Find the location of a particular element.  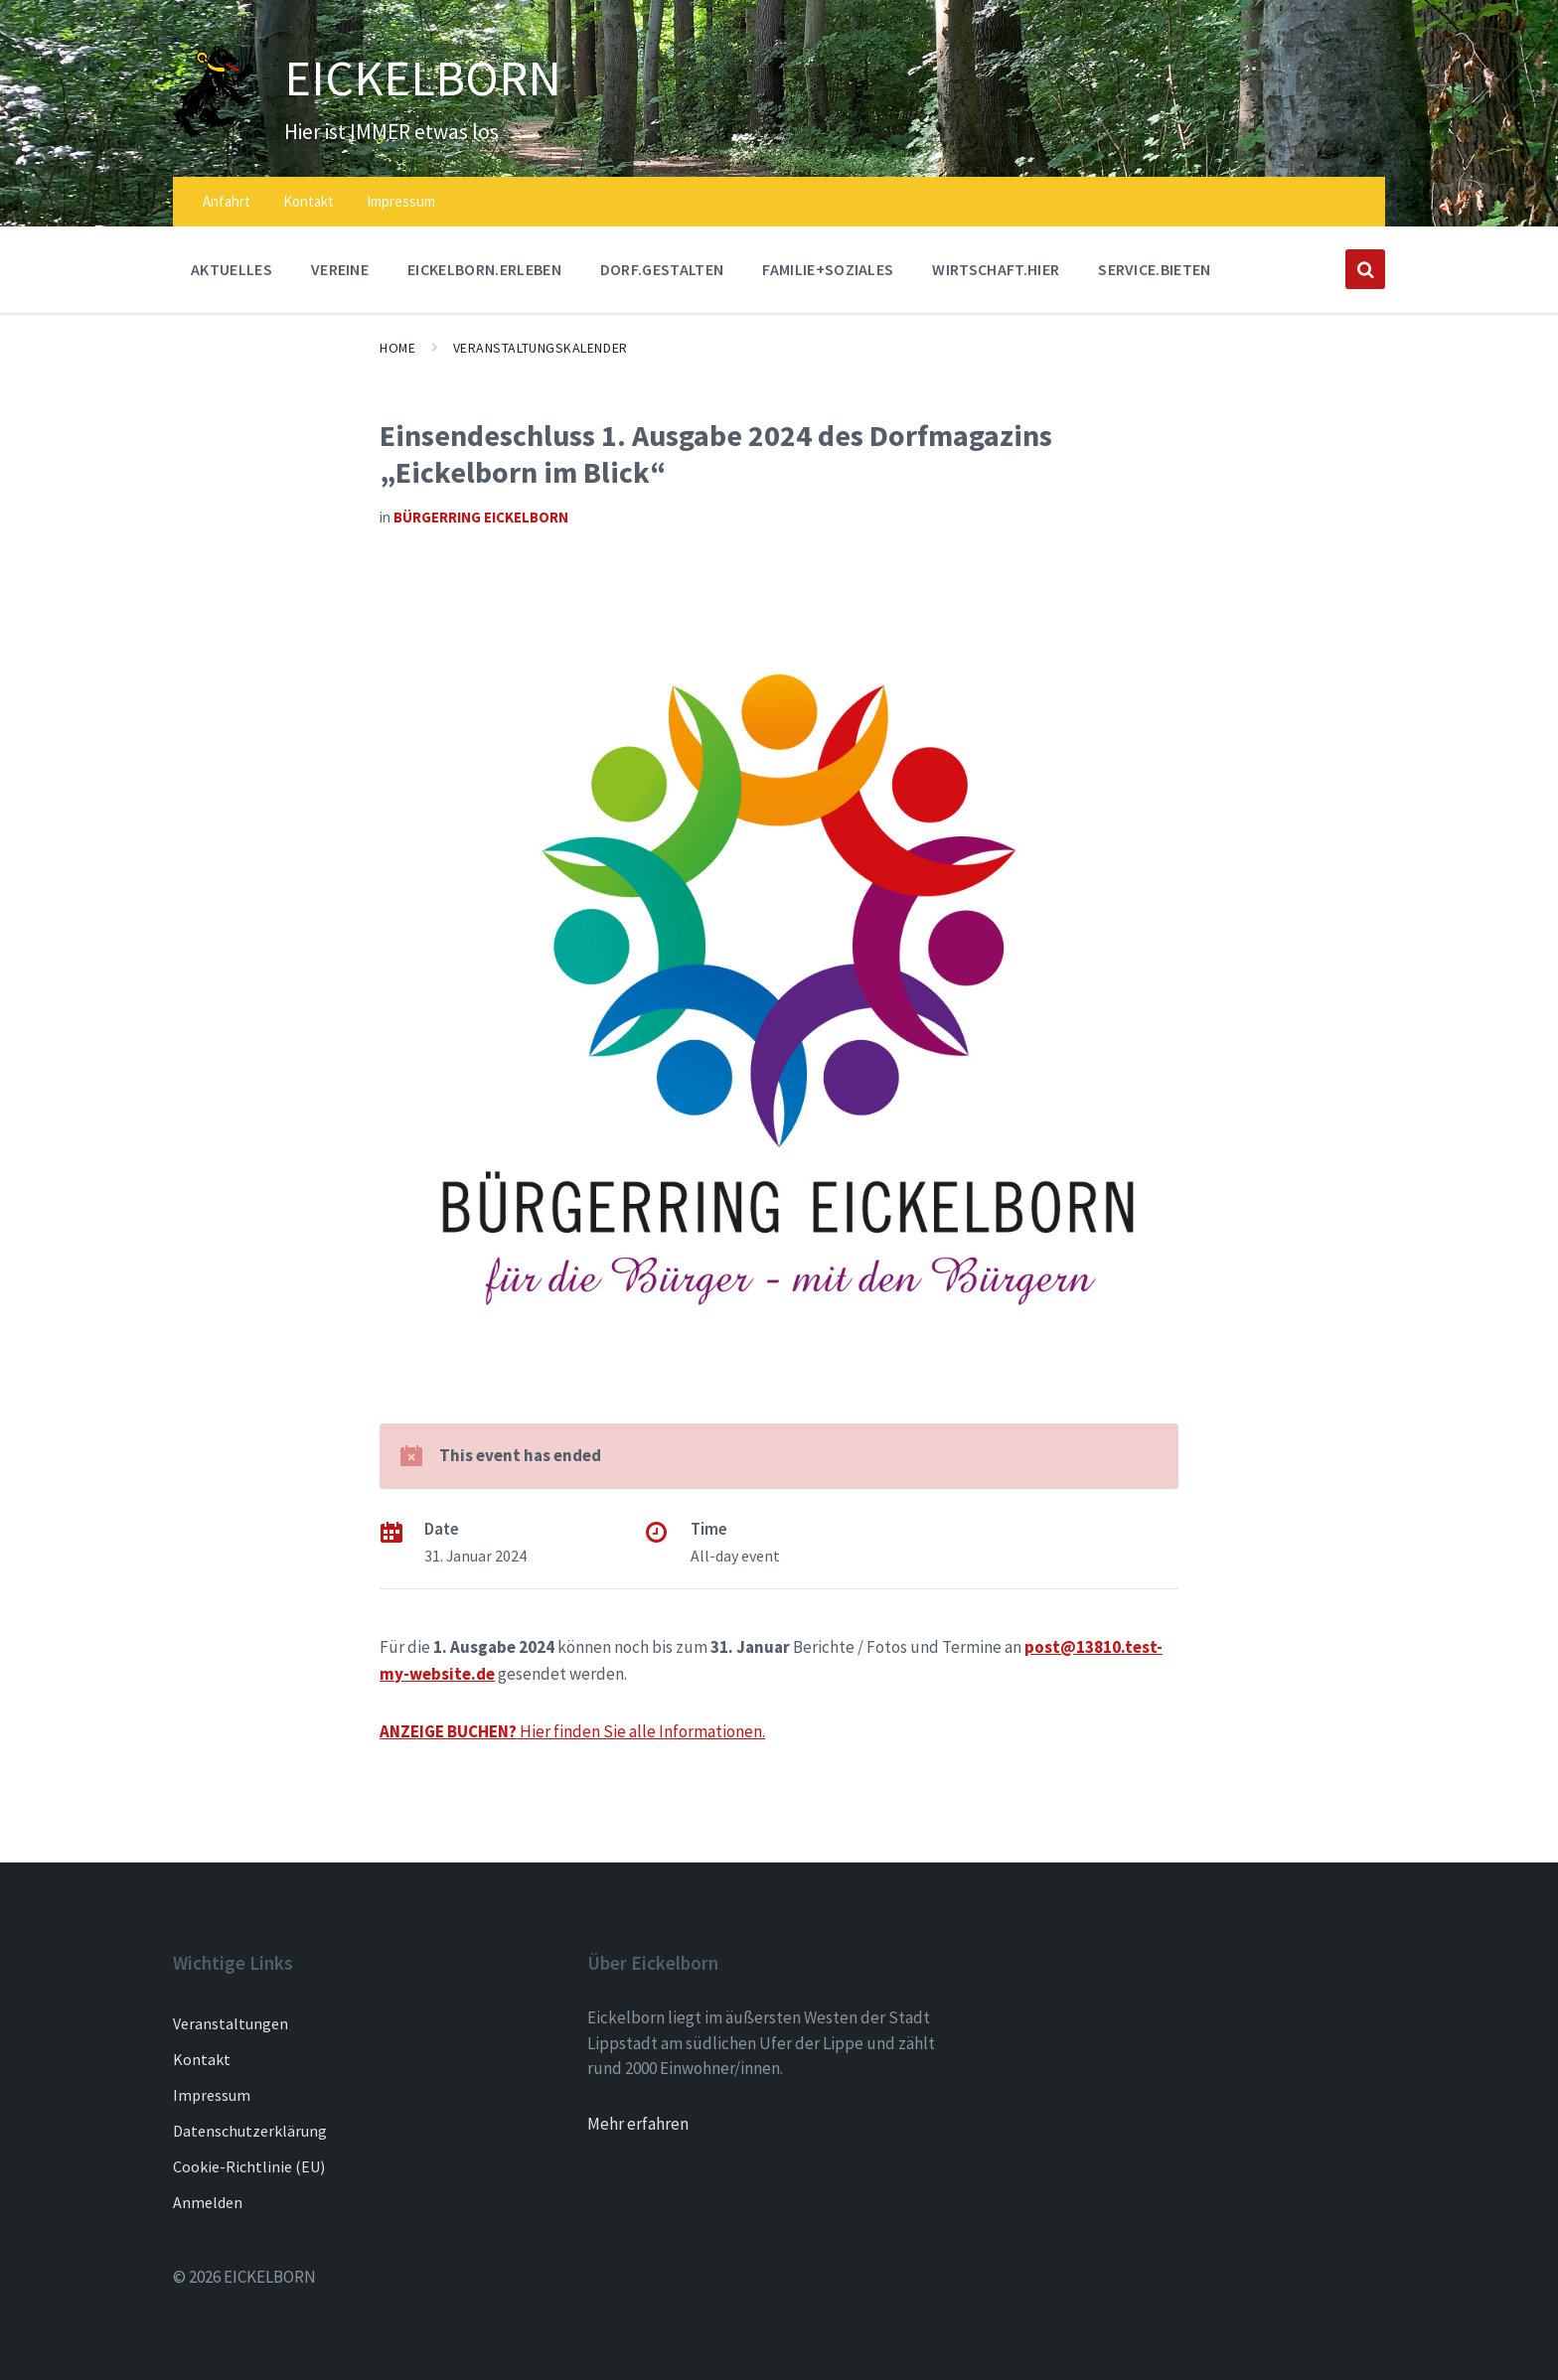

Impressum [menuitem] is located at coordinates (401, 201).